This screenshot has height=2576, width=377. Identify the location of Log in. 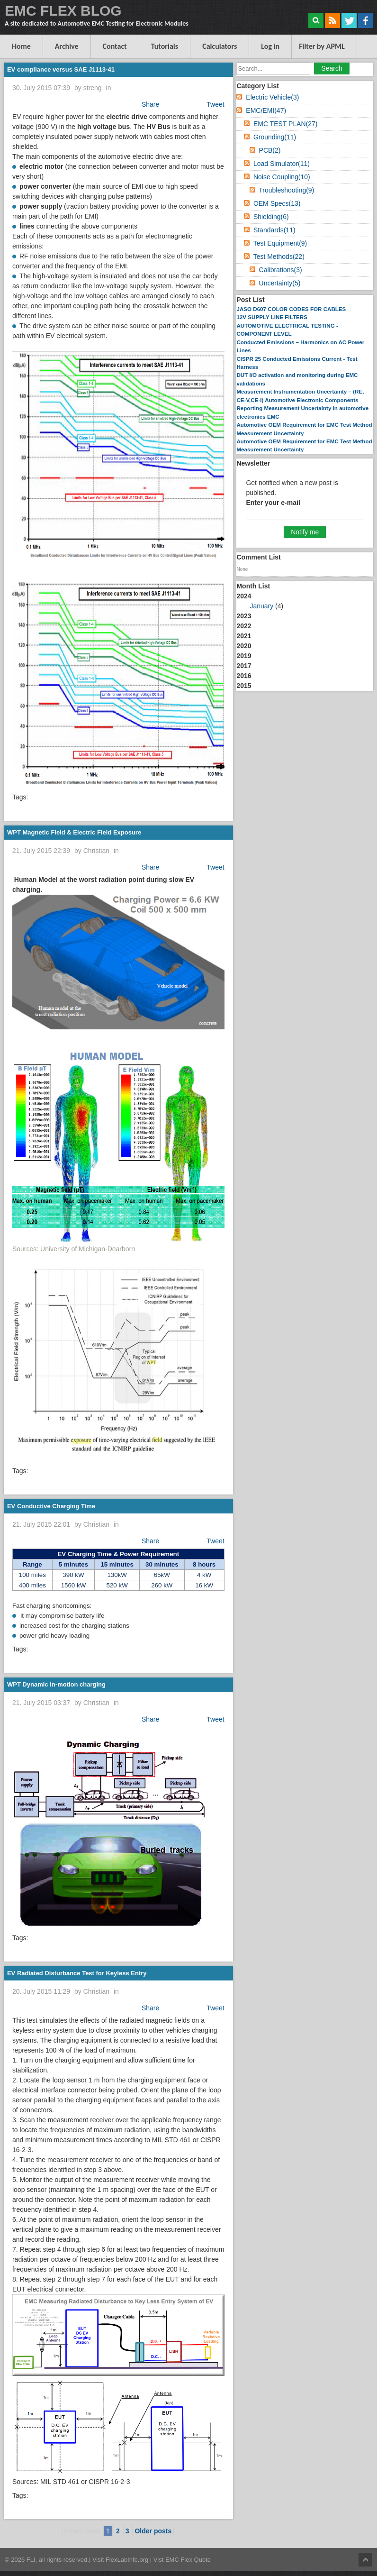
(270, 46).